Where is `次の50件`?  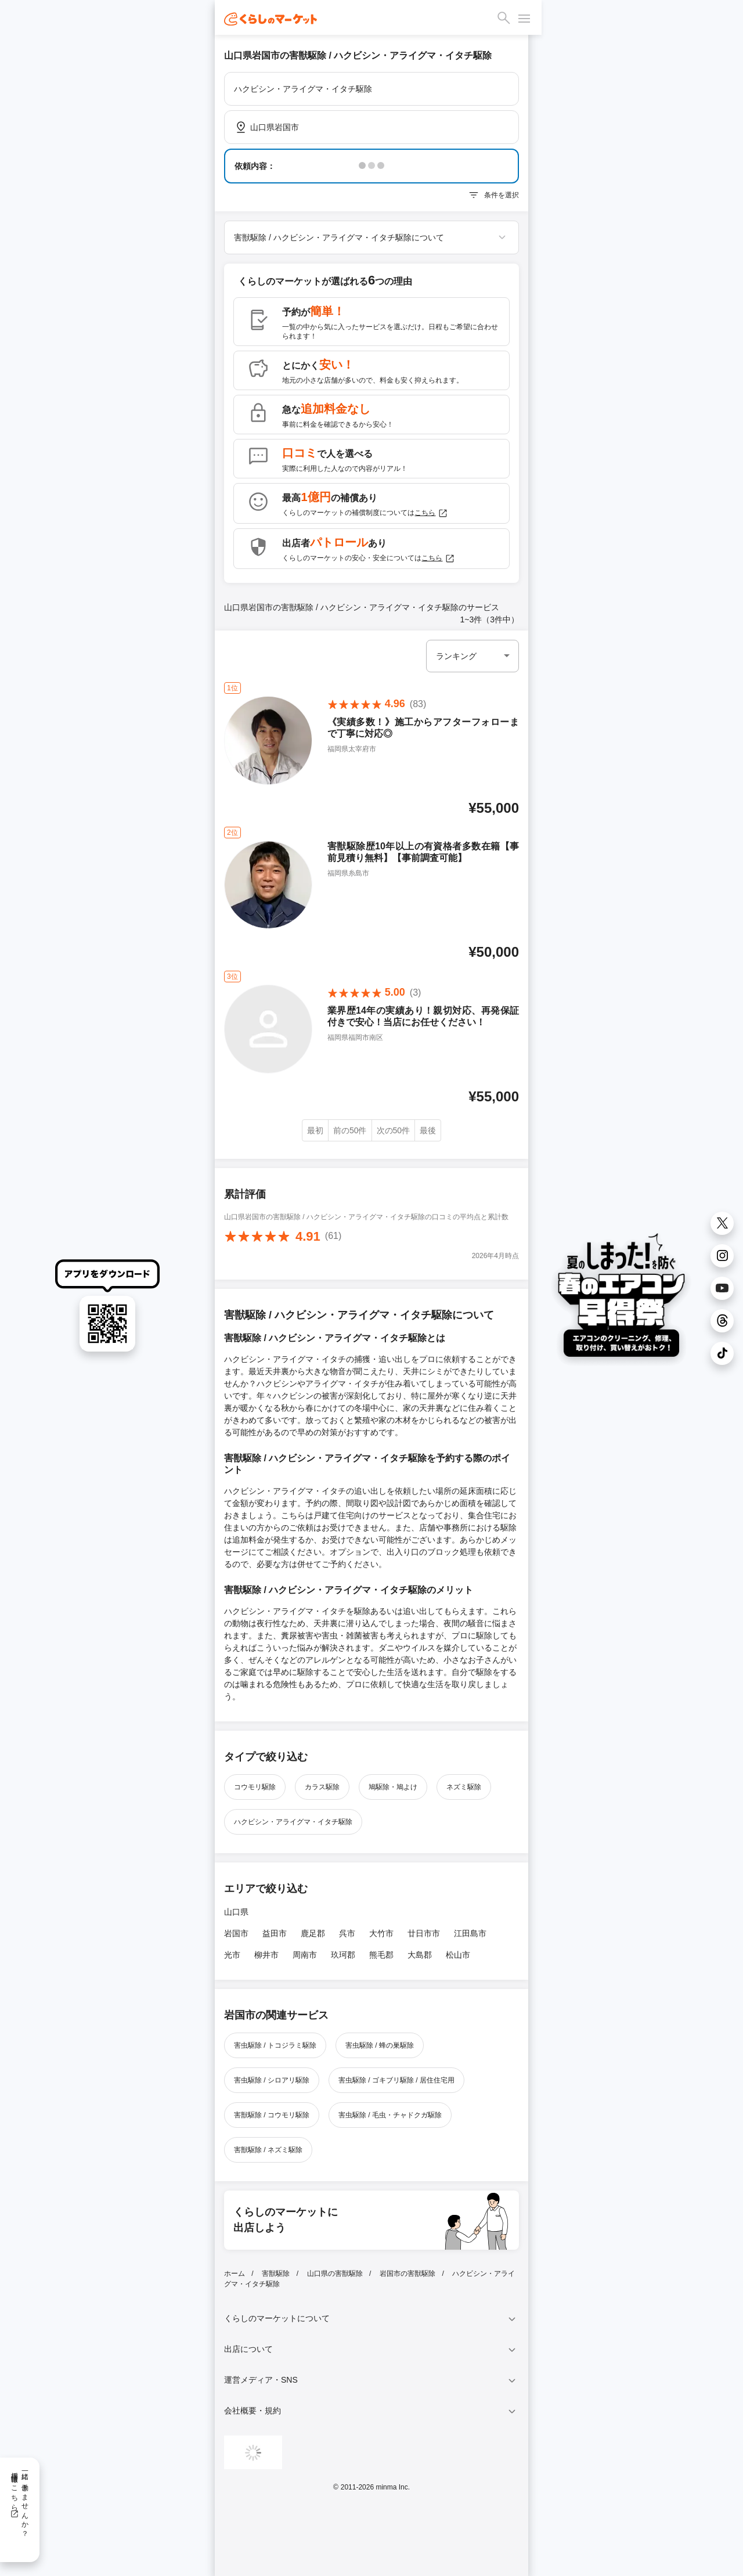
次の50件 is located at coordinates (393, 1130).